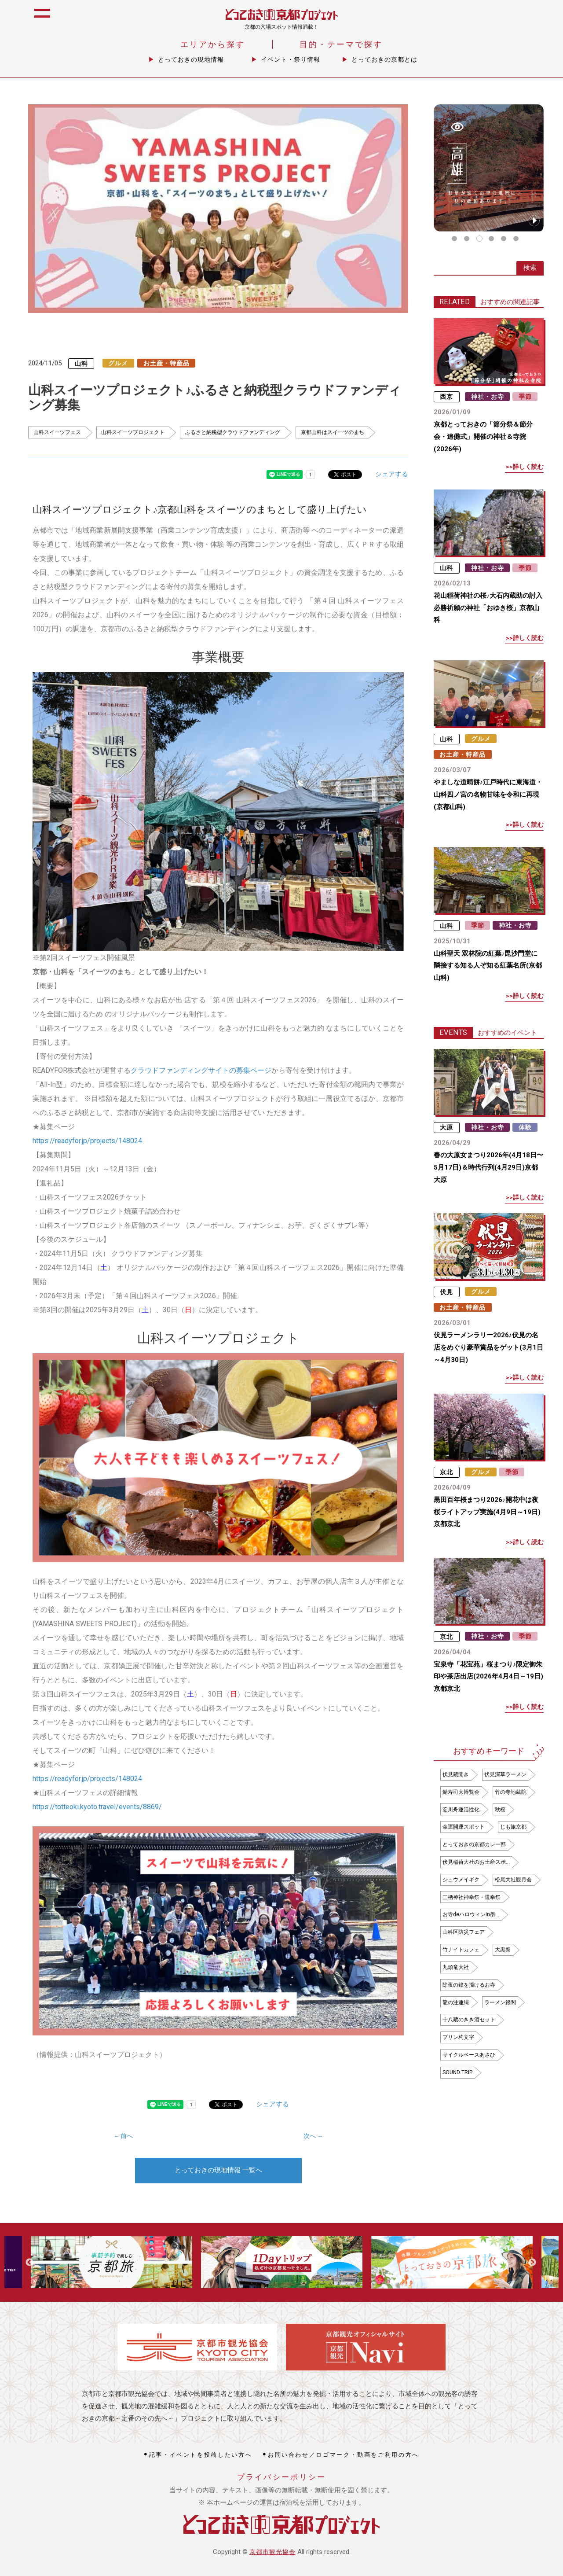 This screenshot has width=563, height=2576. I want to click on https://totteoki.kyoto.travel/events/8869/, so click(97, 1807).